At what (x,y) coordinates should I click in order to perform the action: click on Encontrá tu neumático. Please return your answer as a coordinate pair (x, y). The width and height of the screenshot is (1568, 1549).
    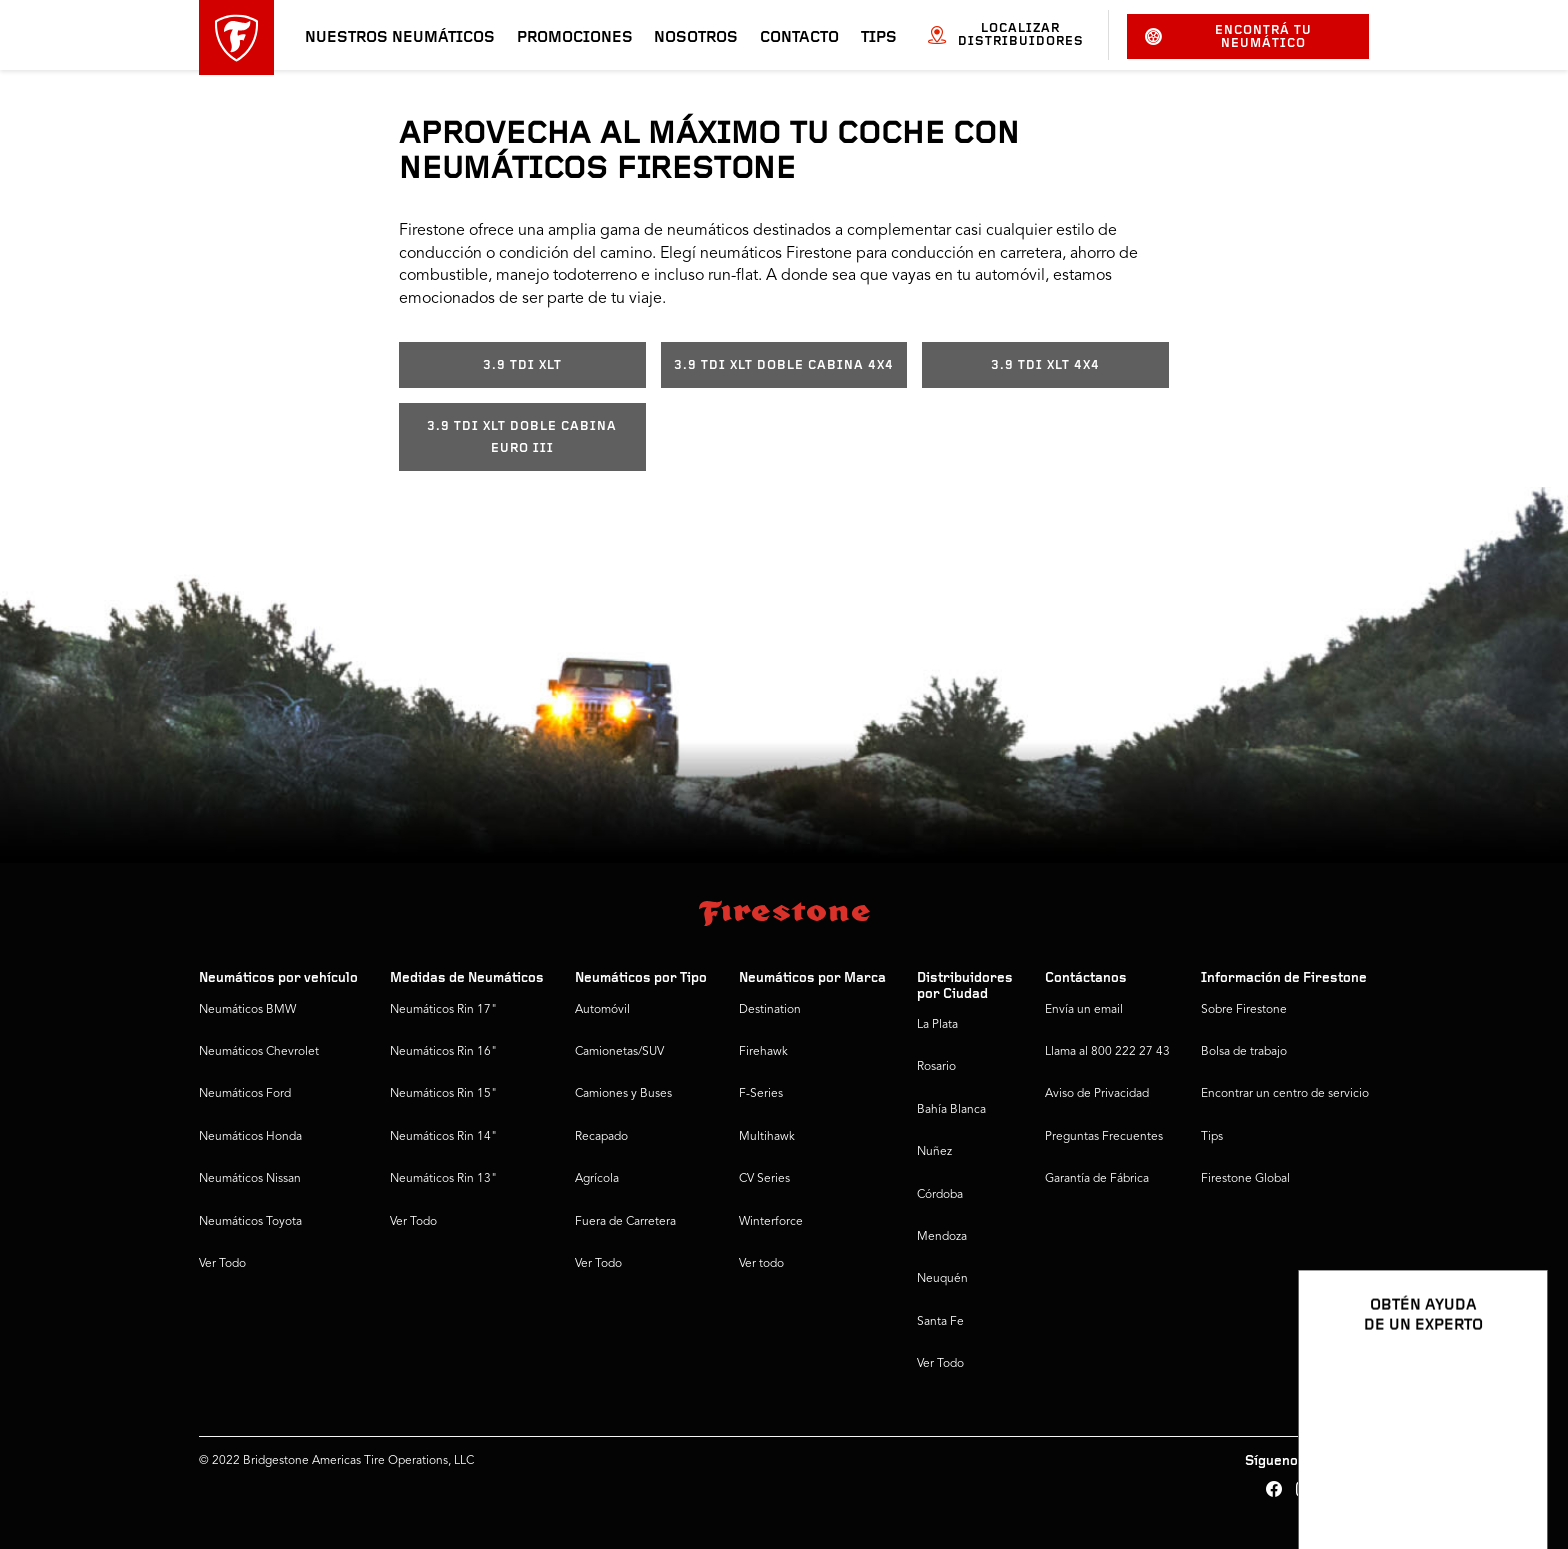
    Looking at the image, I should click on (1229, 37).